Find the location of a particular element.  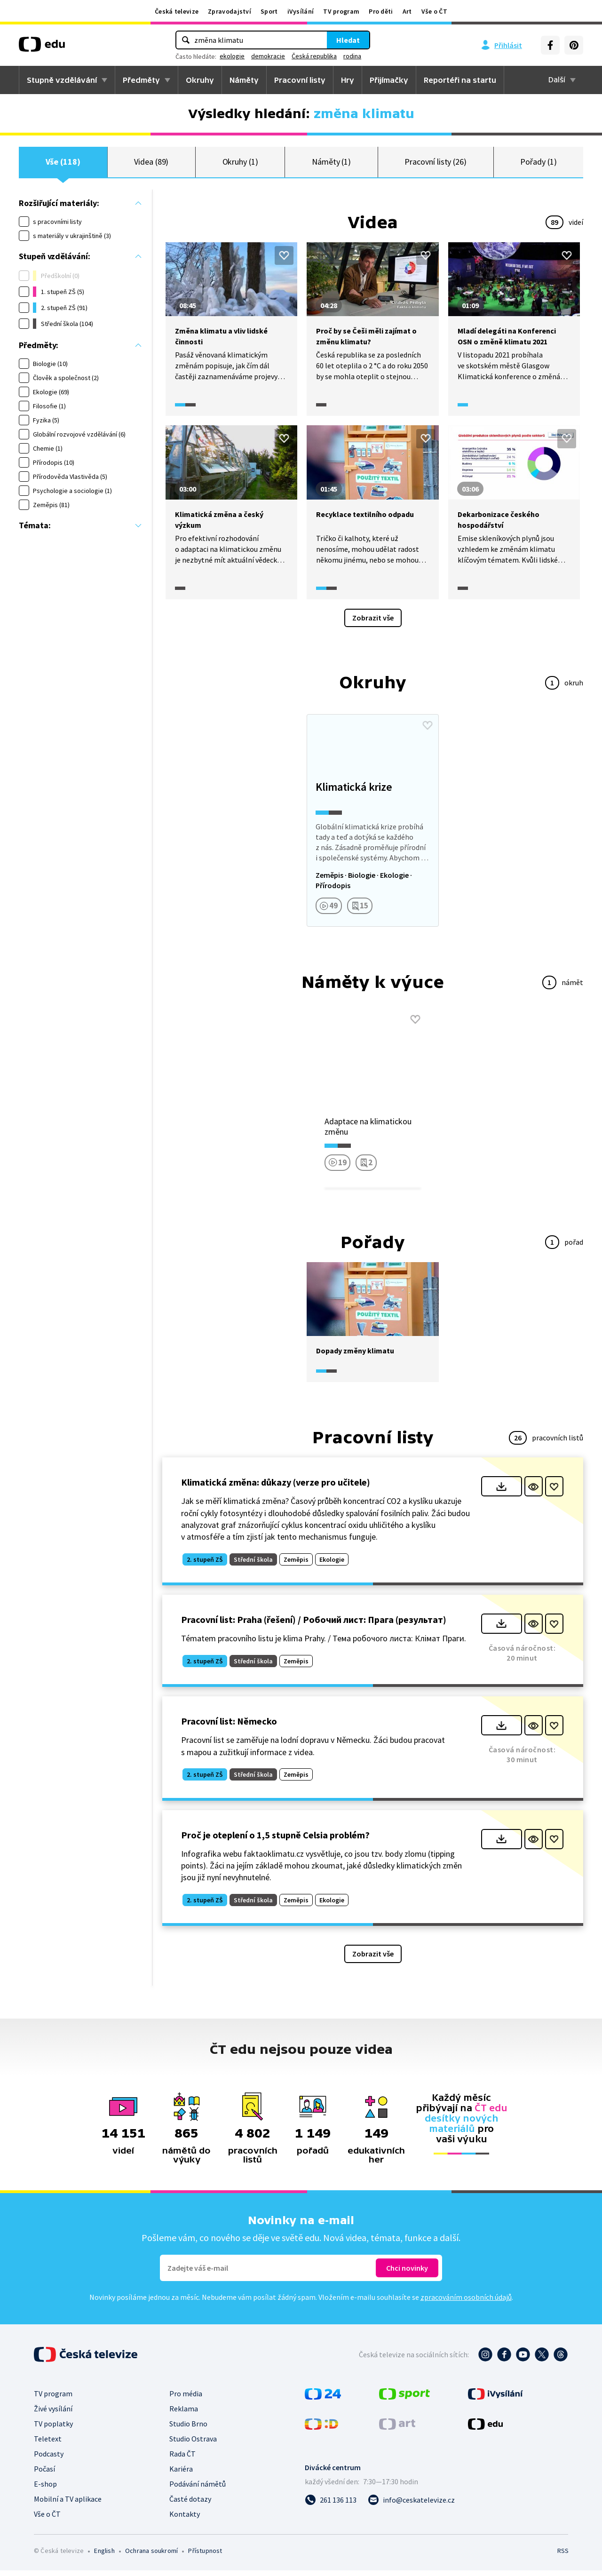

Stupně vzdělávání is located at coordinates (62, 80).